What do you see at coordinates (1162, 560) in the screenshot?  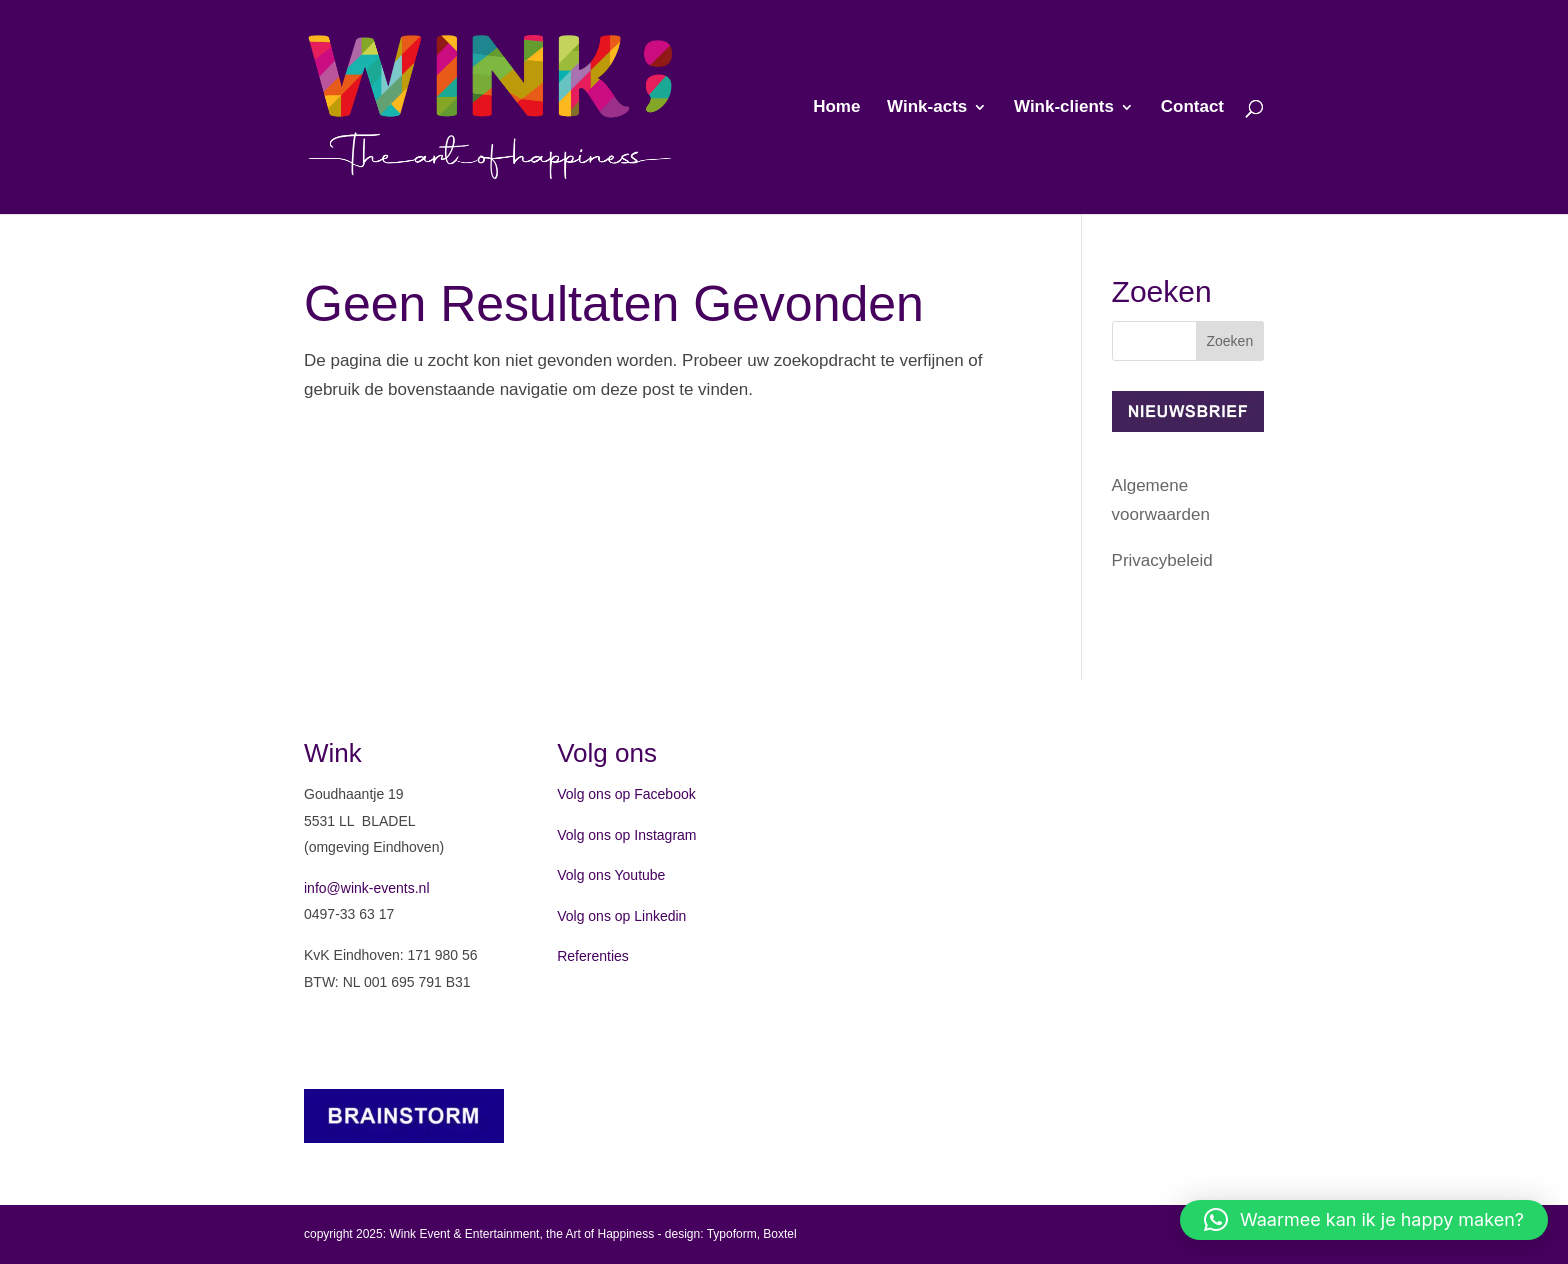 I see `Privacybeleid` at bounding box center [1162, 560].